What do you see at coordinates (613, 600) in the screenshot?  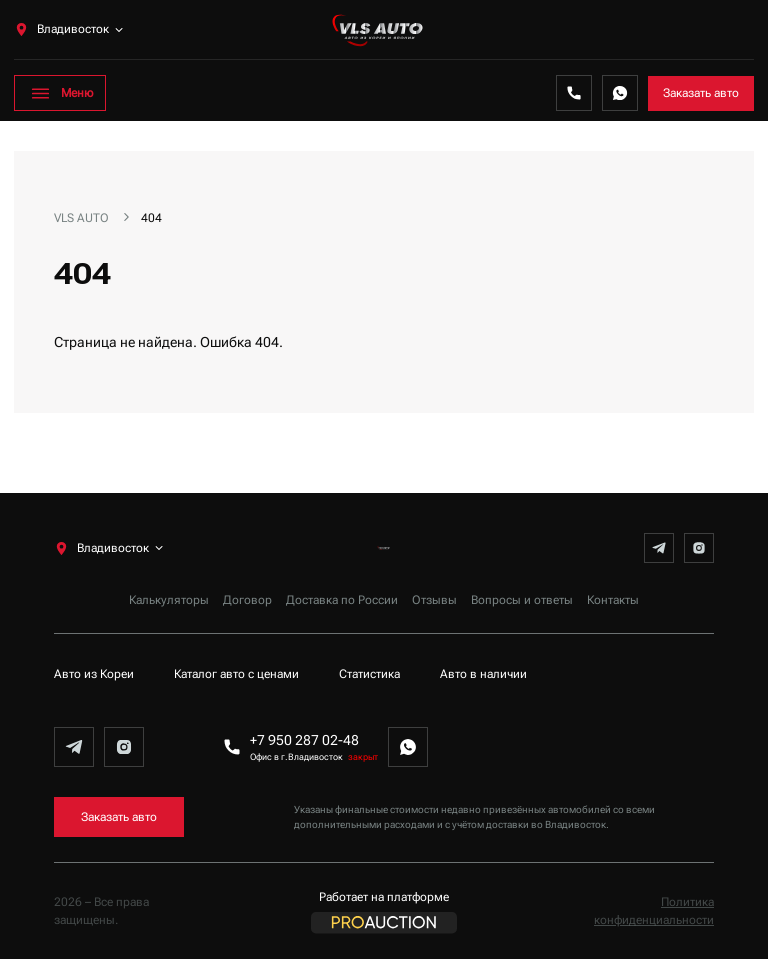 I see `Контакты` at bounding box center [613, 600].